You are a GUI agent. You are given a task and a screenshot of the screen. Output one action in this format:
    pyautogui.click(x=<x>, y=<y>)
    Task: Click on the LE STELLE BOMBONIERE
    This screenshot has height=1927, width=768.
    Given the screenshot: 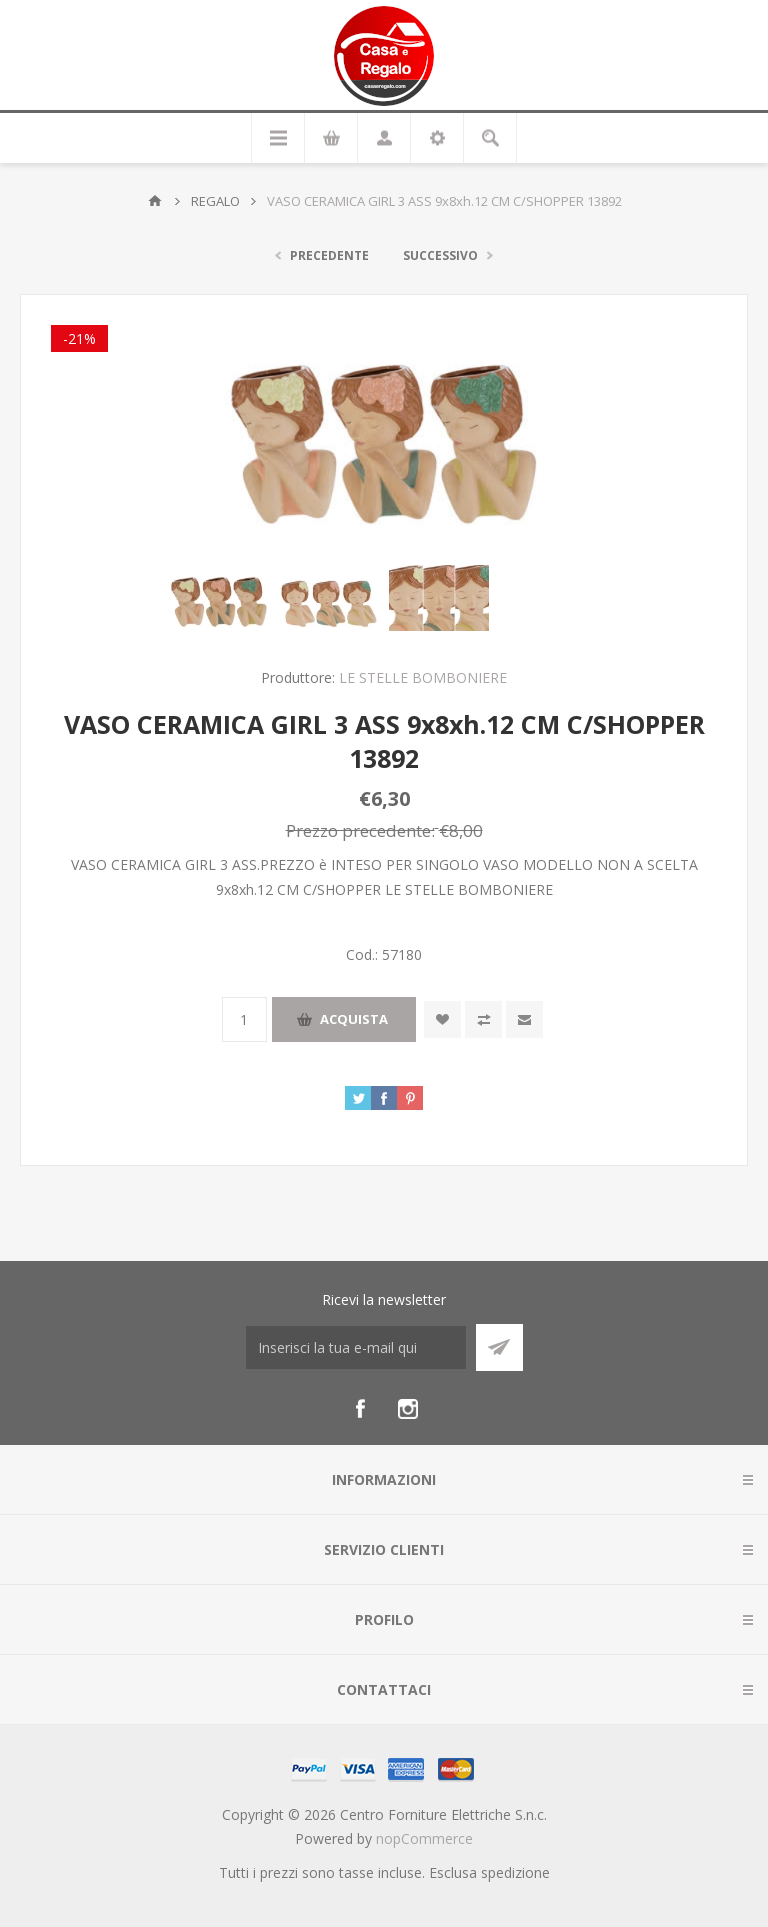 What is the action you would take?
    pyautogui.click(x=423, y=677)
    